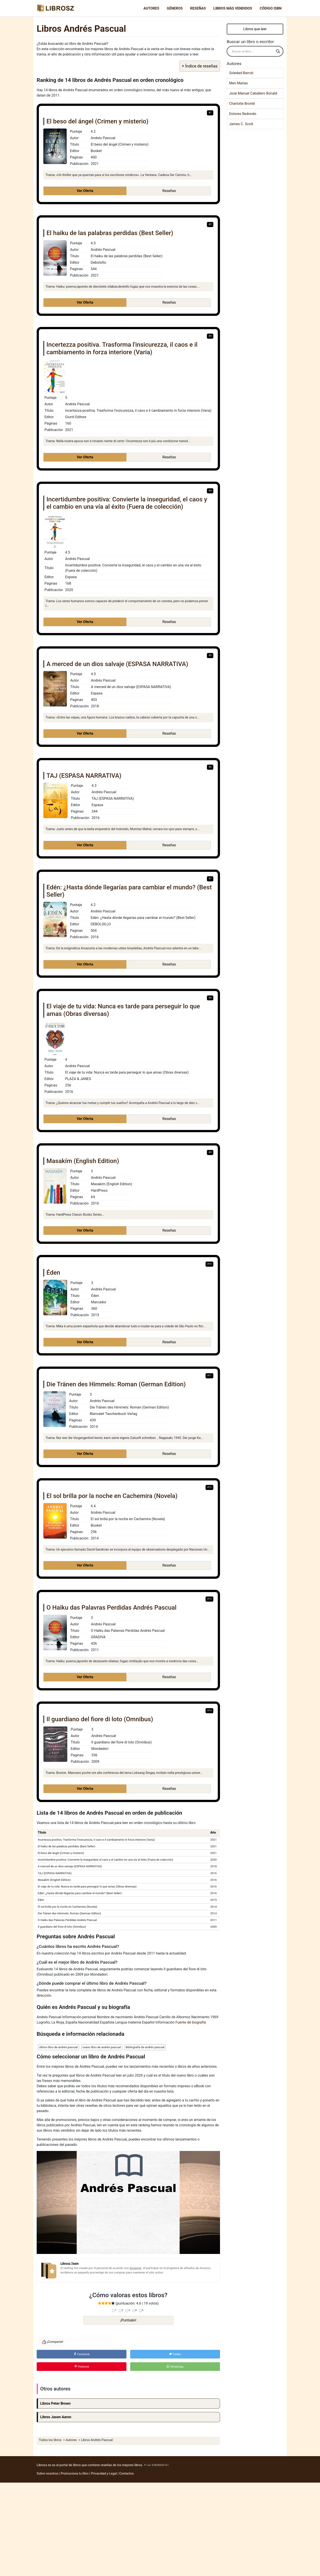  What do you see at coordinates (55, 2403) in the screenshot?
I see `Libros Peter Brown` at bounding box center [55, 2403].